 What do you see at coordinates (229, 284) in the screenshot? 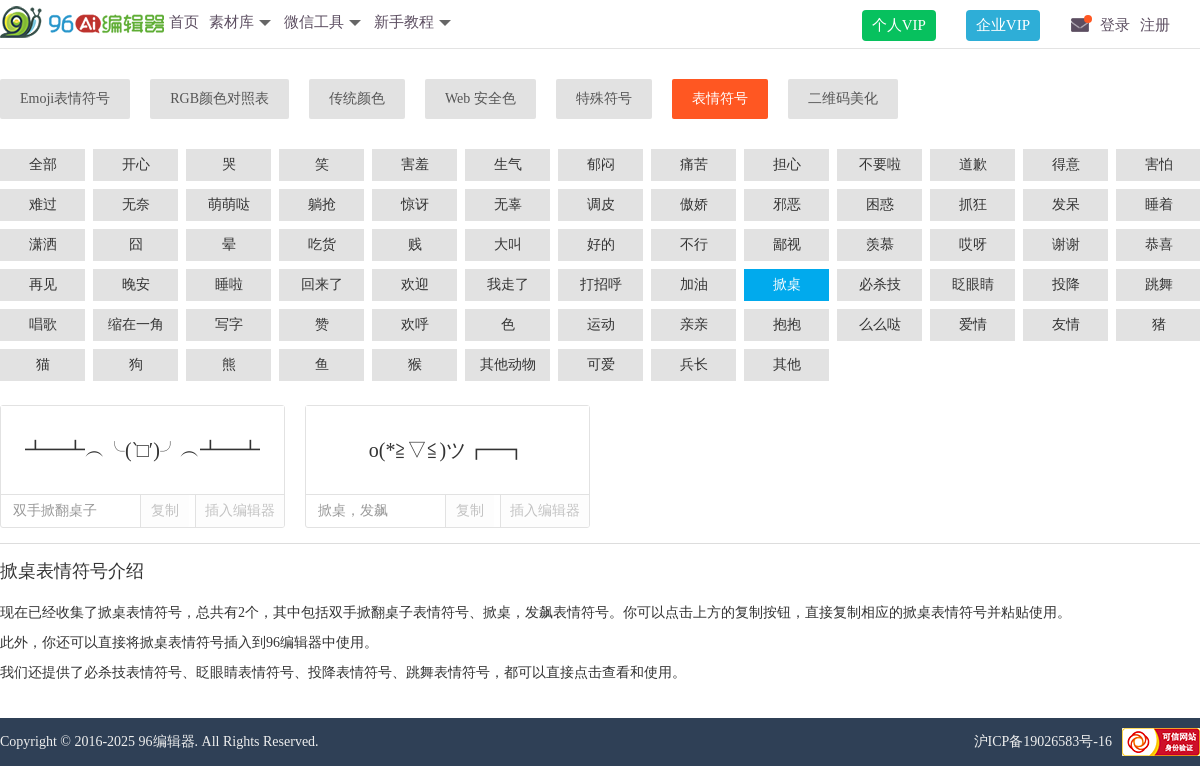
I see `睡啦` at bounding box center [229, 284].